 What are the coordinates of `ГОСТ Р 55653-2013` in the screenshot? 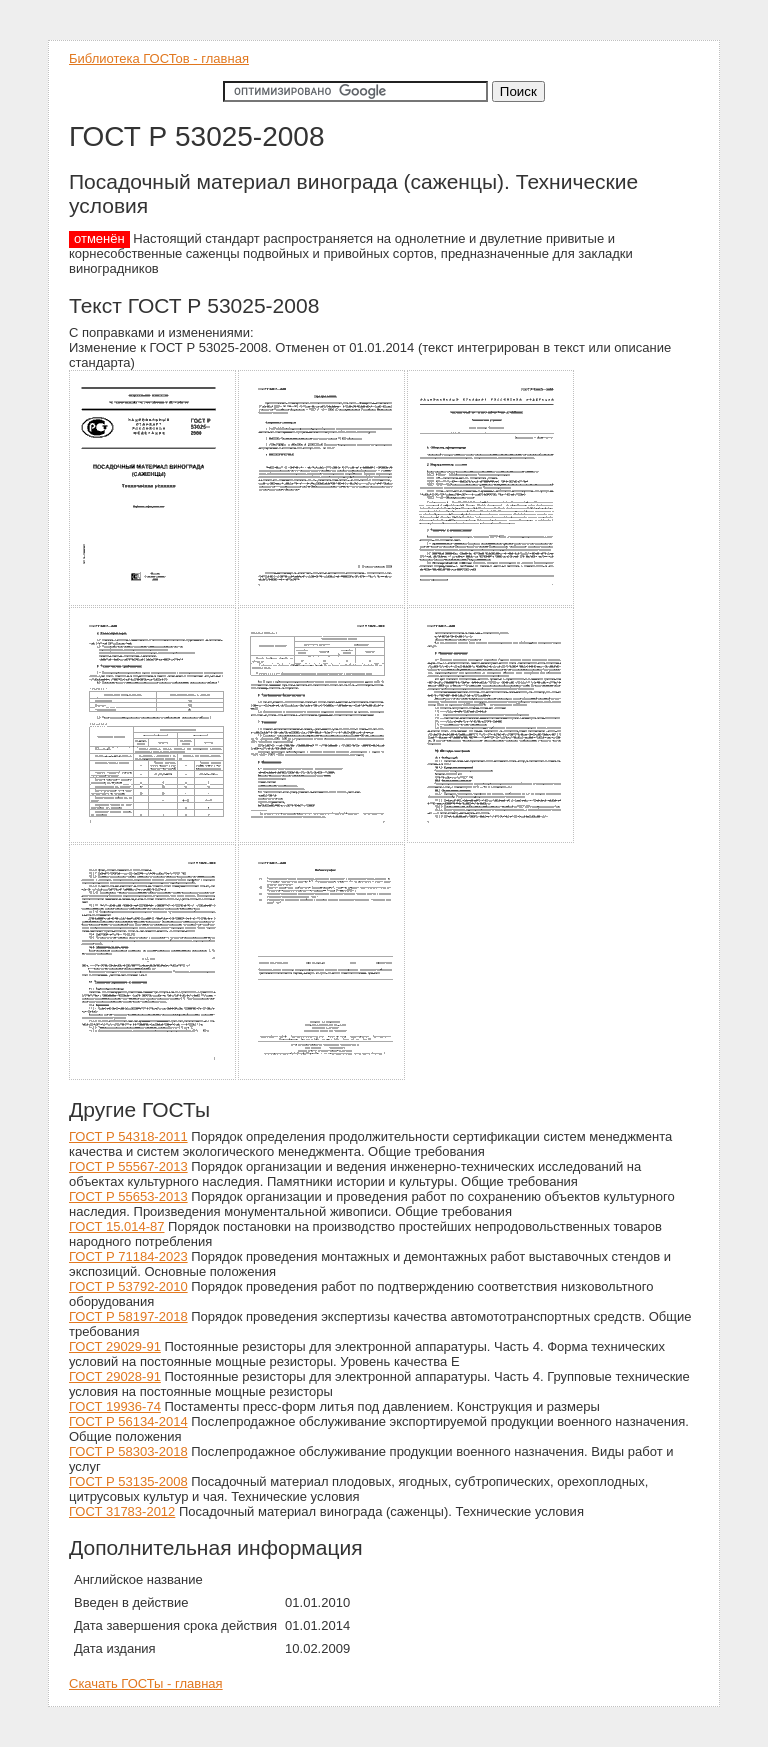 It's located at (128, 1196).